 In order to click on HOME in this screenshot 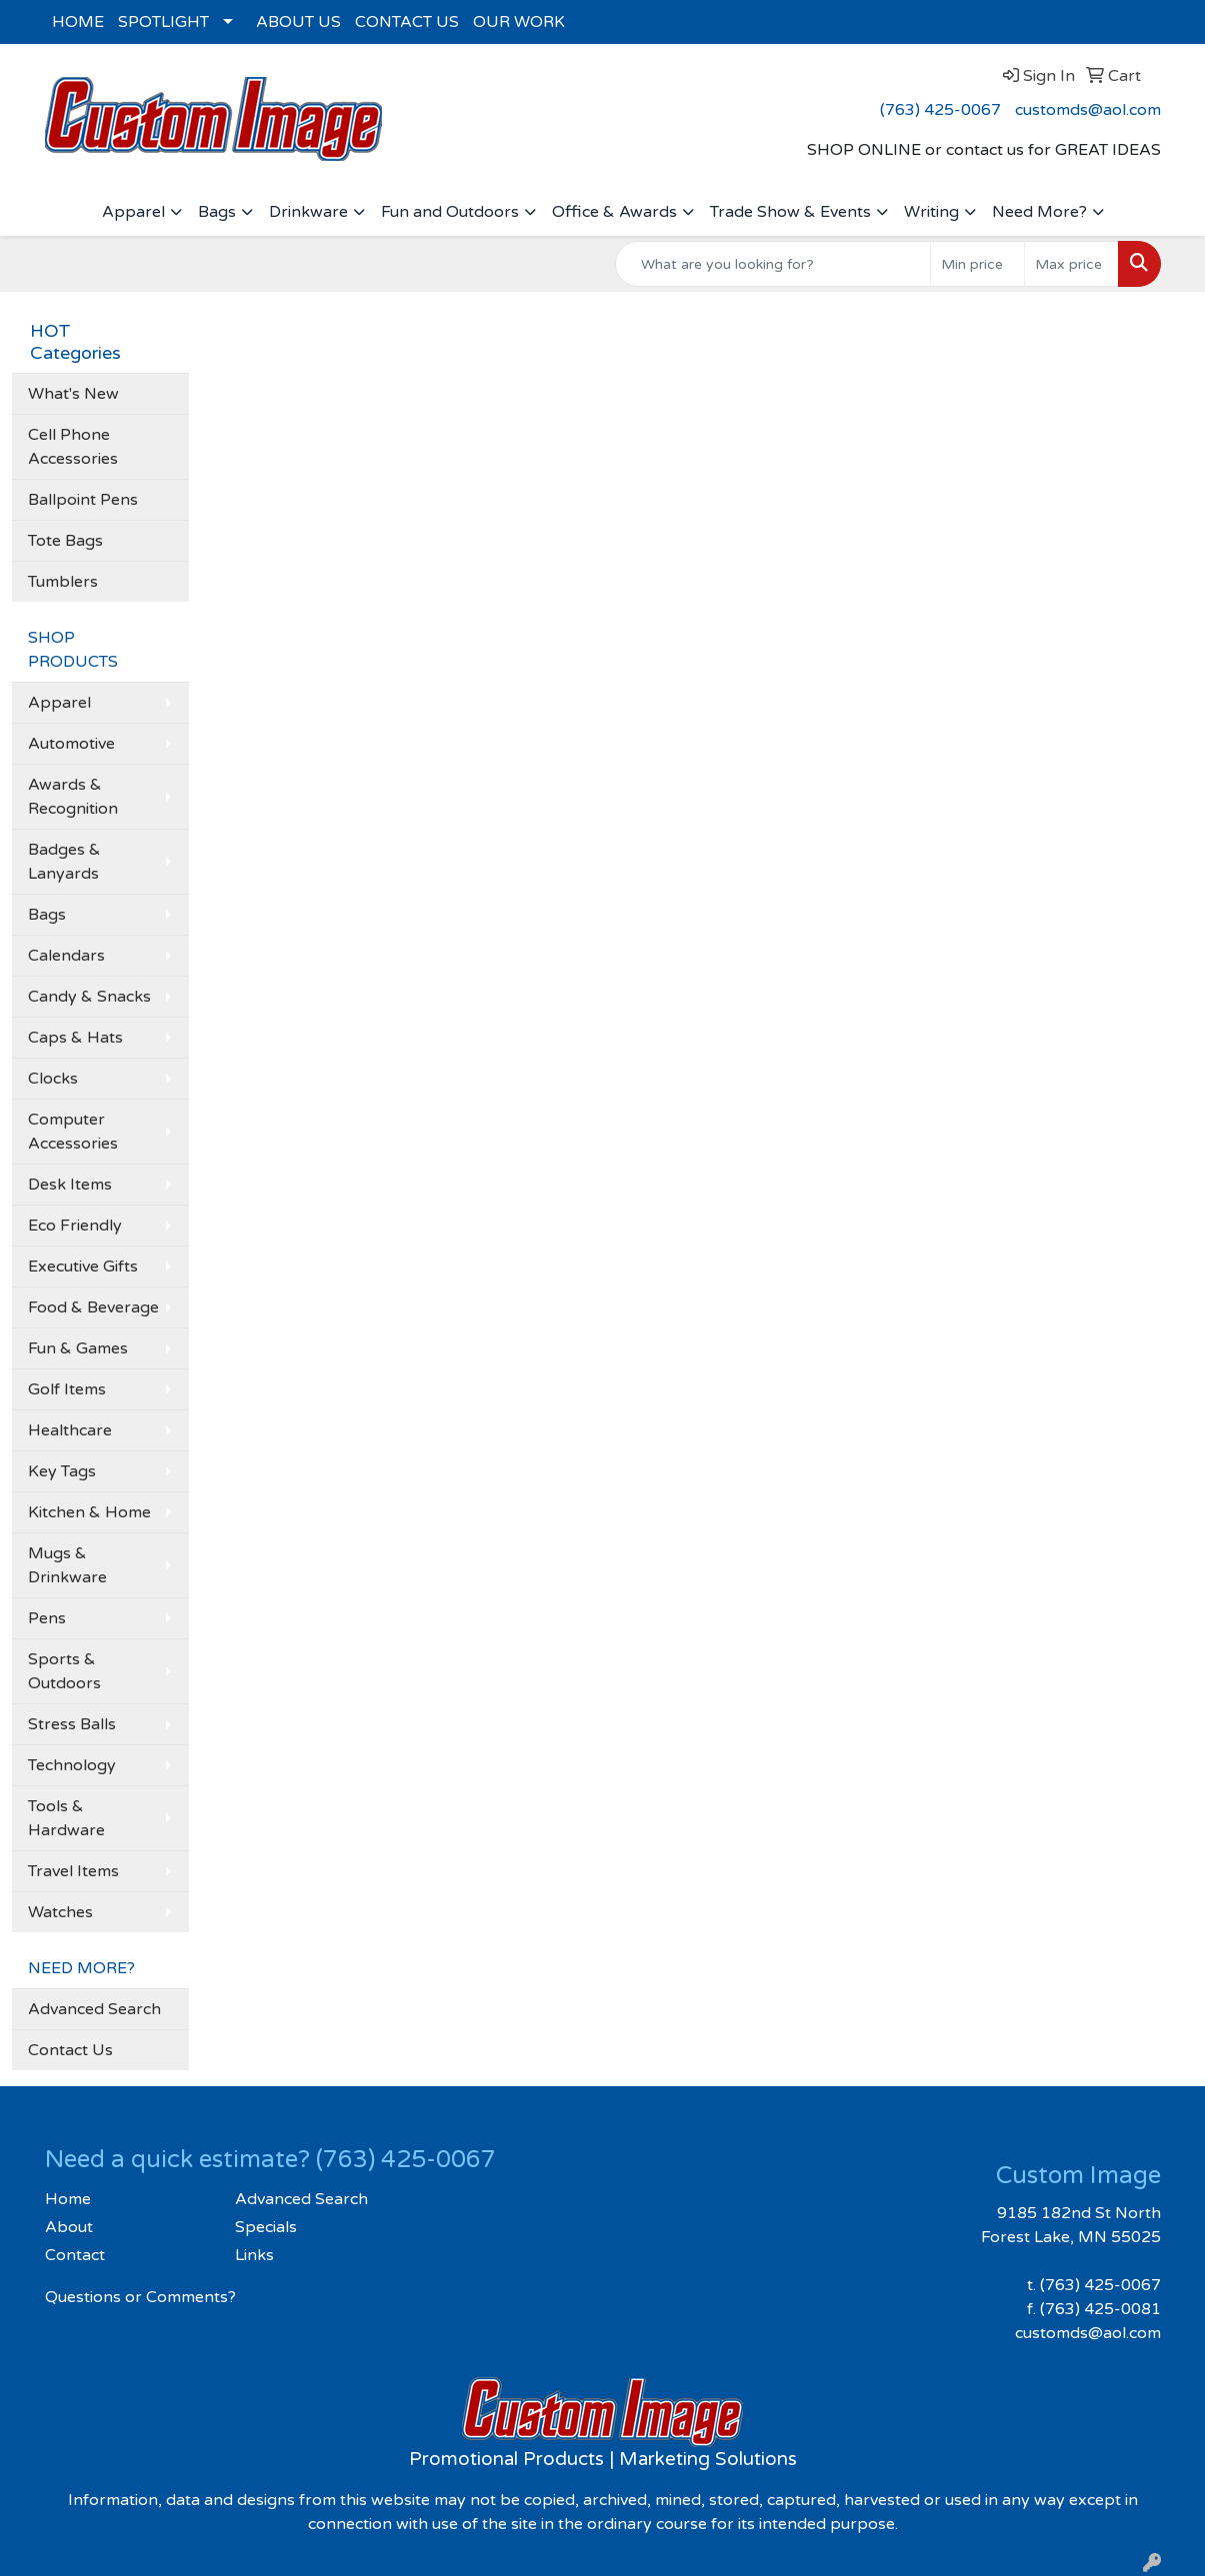, I will do `click(78, 22)`.